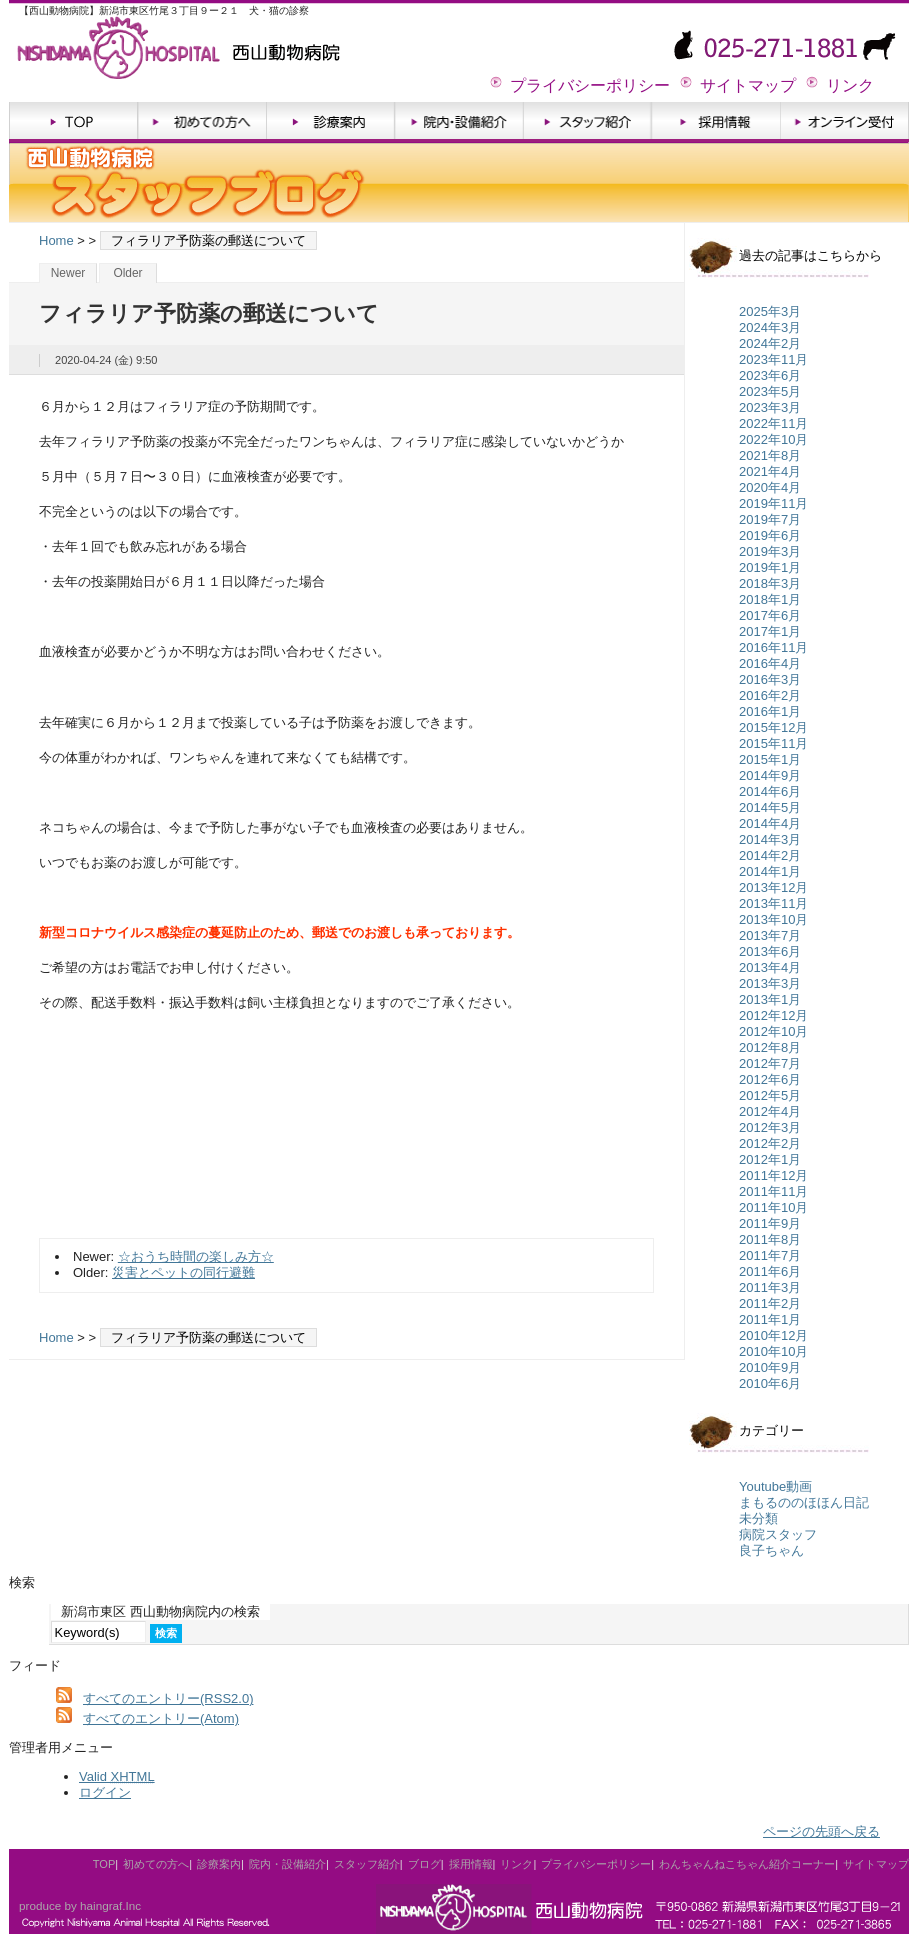 Image resolution: width=918 pixels, height=1948 pixels. Describe the element at coordinates (770, 583) in the screenshot. I see `2018年3月` at that location.